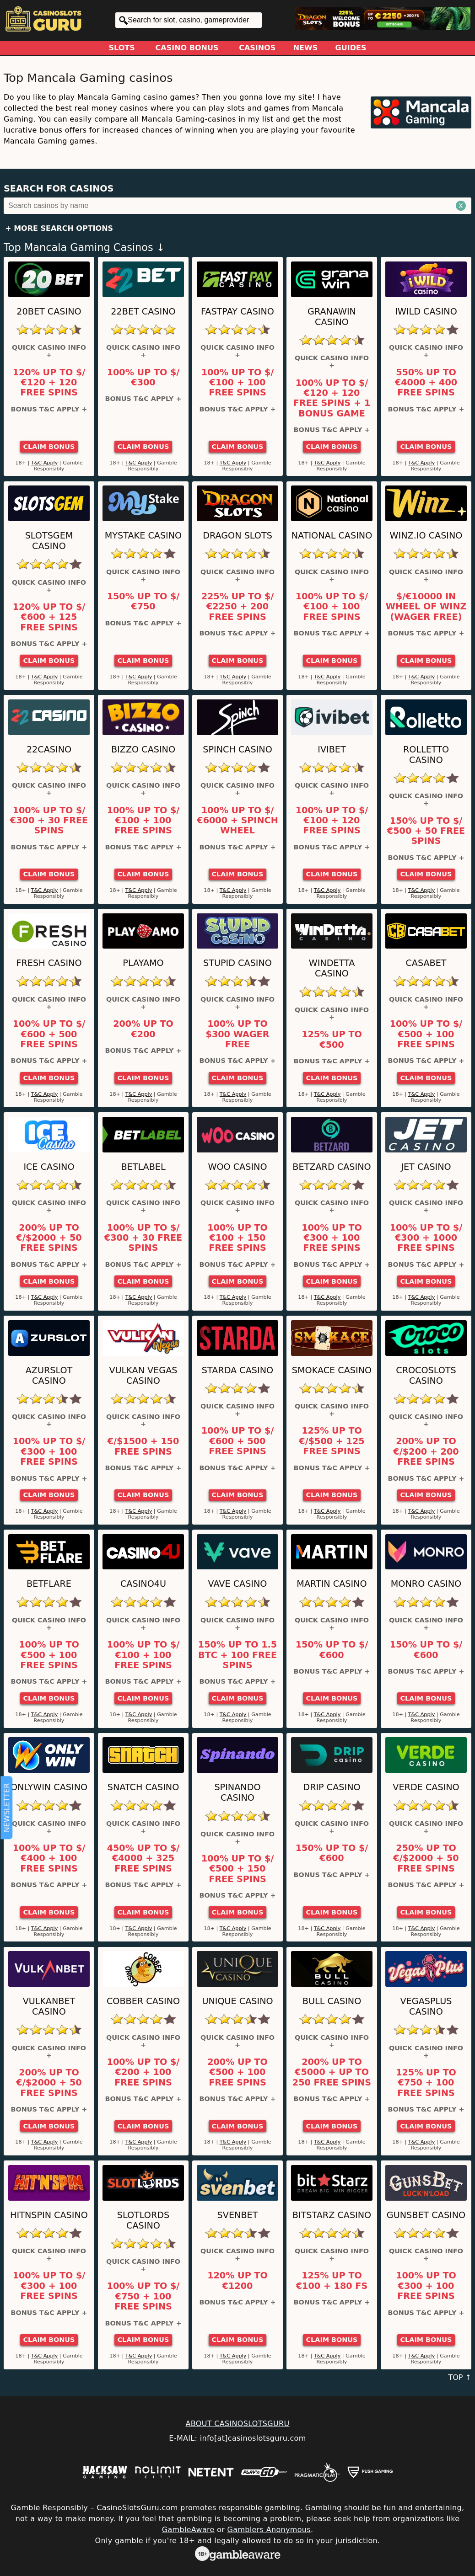 Image resolution: width=475 pixels, height=2576 pixels. I want to click on Bull Casino, so click(332, 2001).